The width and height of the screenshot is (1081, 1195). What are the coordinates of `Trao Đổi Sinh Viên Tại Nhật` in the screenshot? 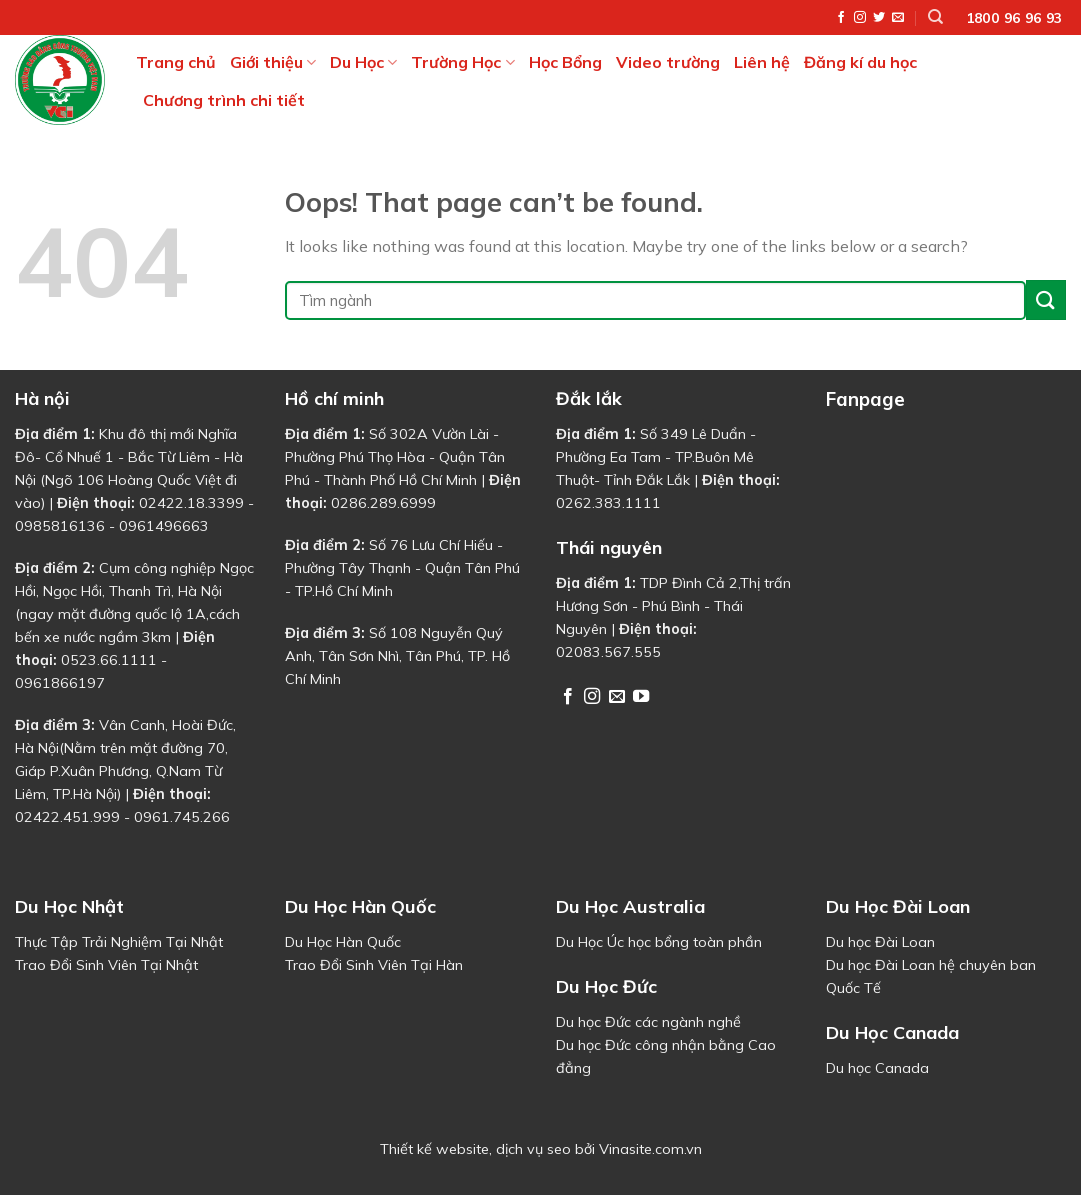 It's located at (106, 965).